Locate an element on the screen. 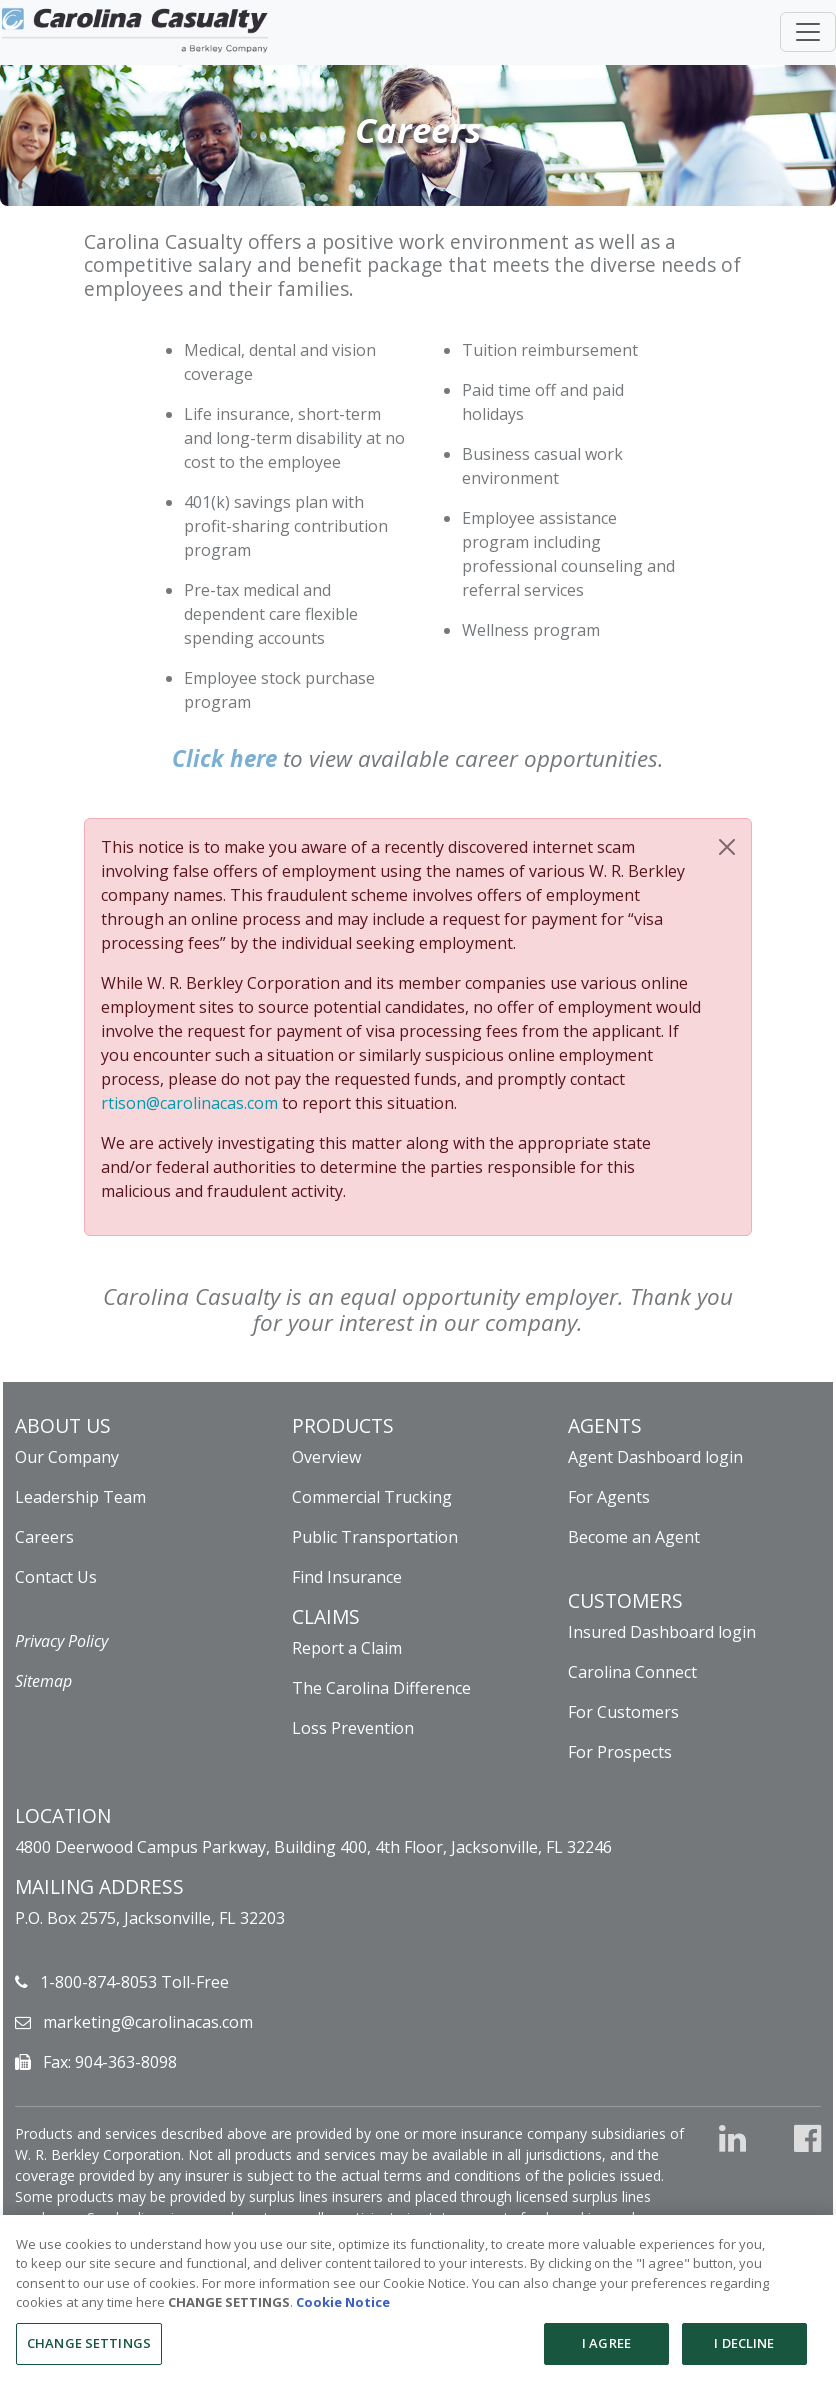 This screenshot has width=836, height=2384. [Close] is located at coordinates (727, 847).